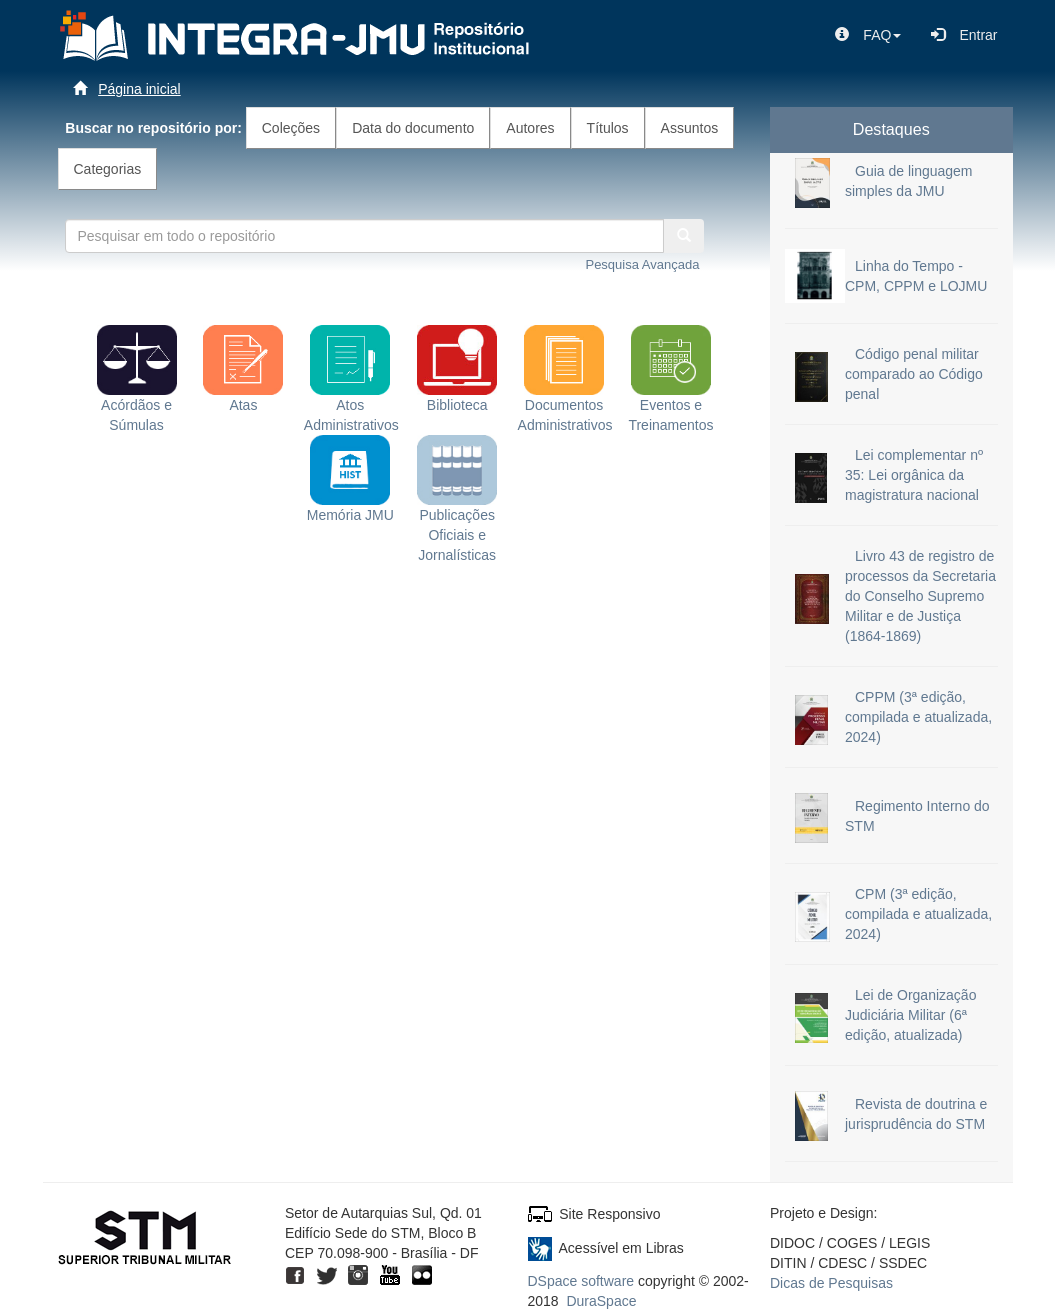  Describe the element at coordinates (291, 128) in the screenshot. I see `Coleções` at that location.